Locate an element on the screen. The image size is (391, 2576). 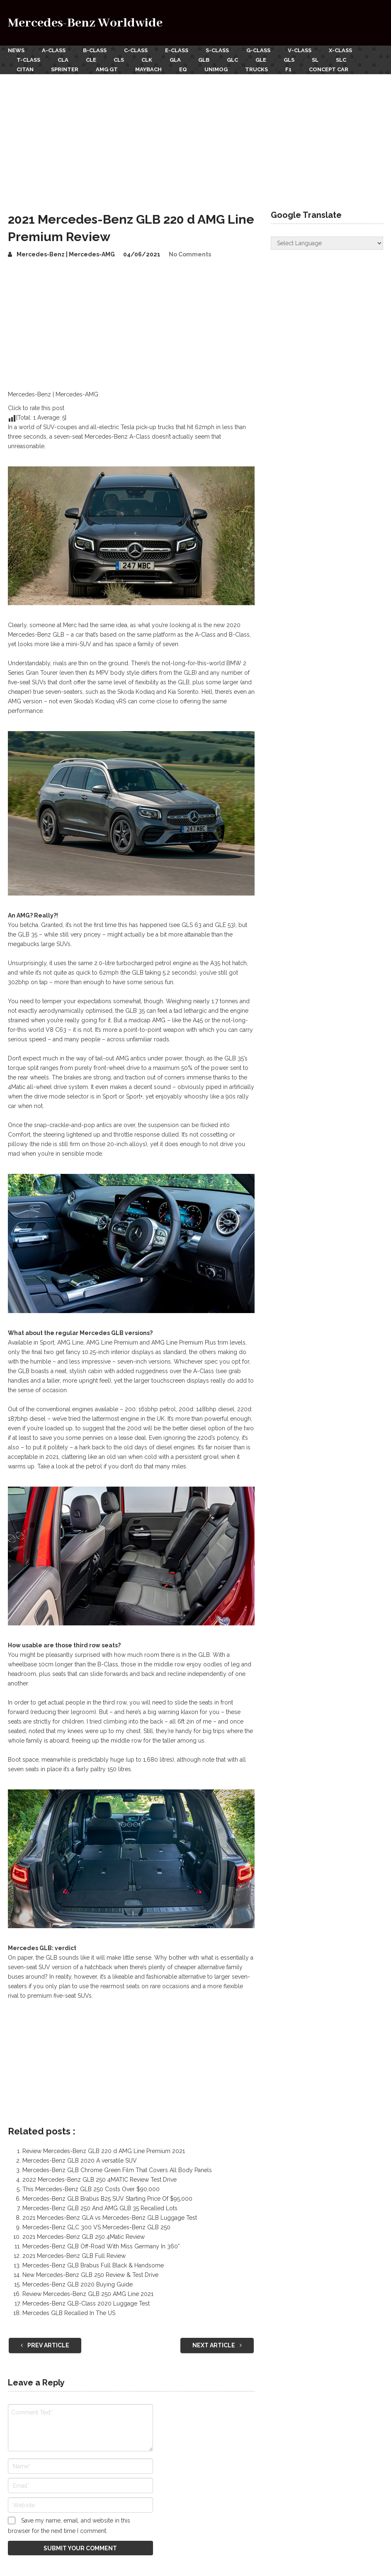
News is located at coordinates (16, 50).